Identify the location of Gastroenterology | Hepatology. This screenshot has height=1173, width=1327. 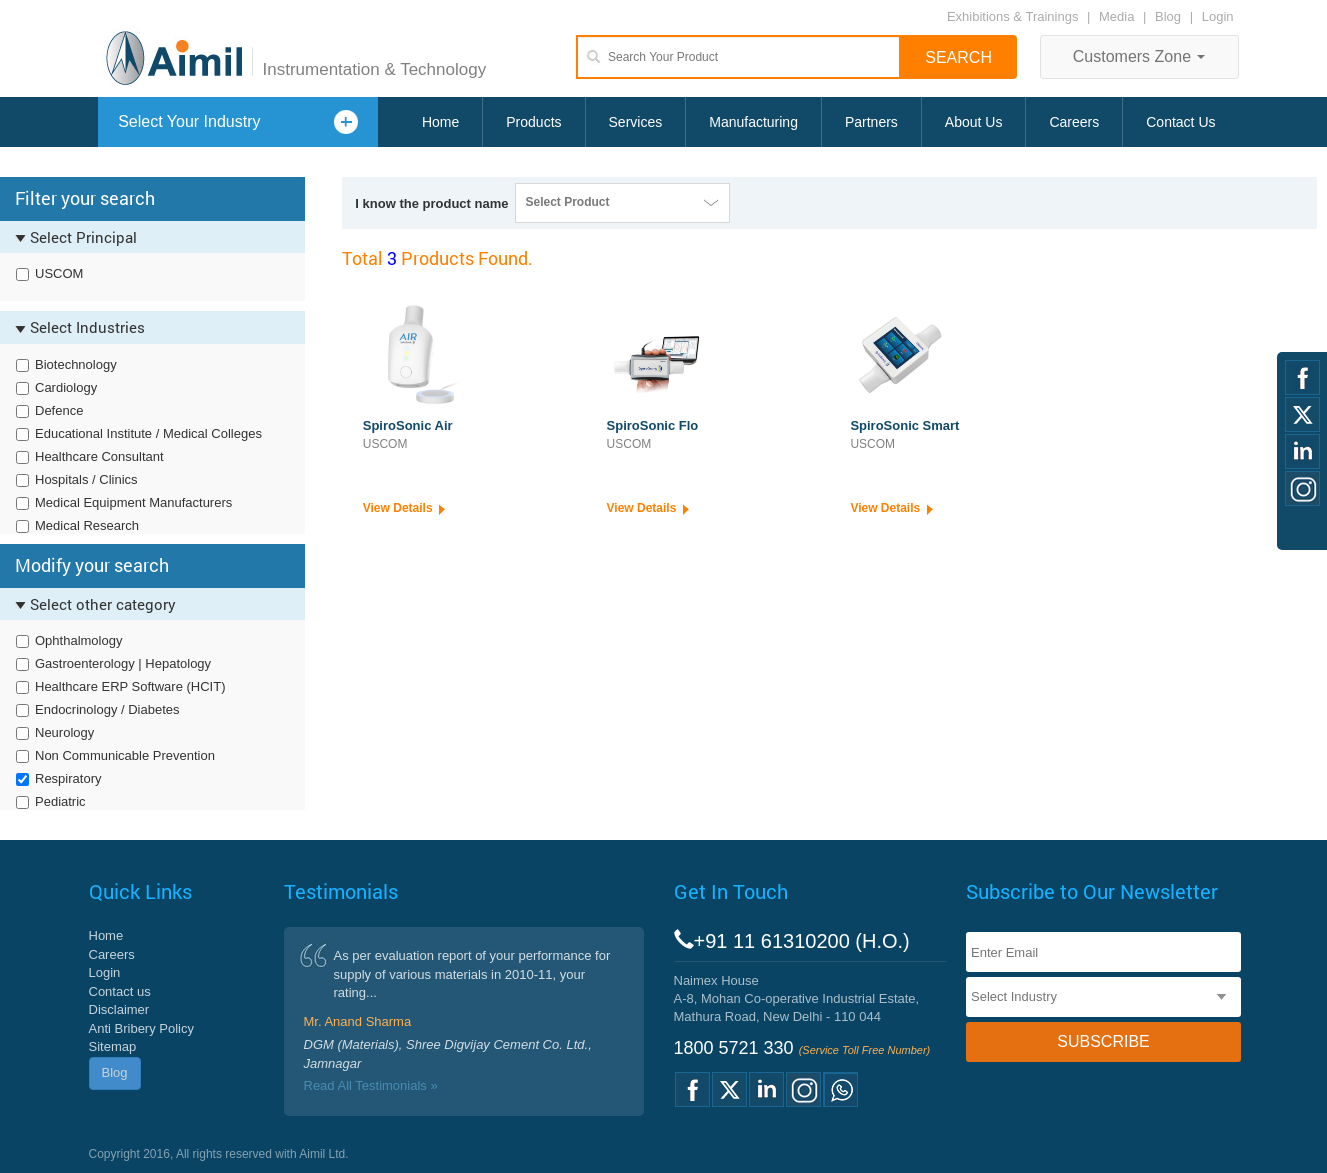
(123, 663).